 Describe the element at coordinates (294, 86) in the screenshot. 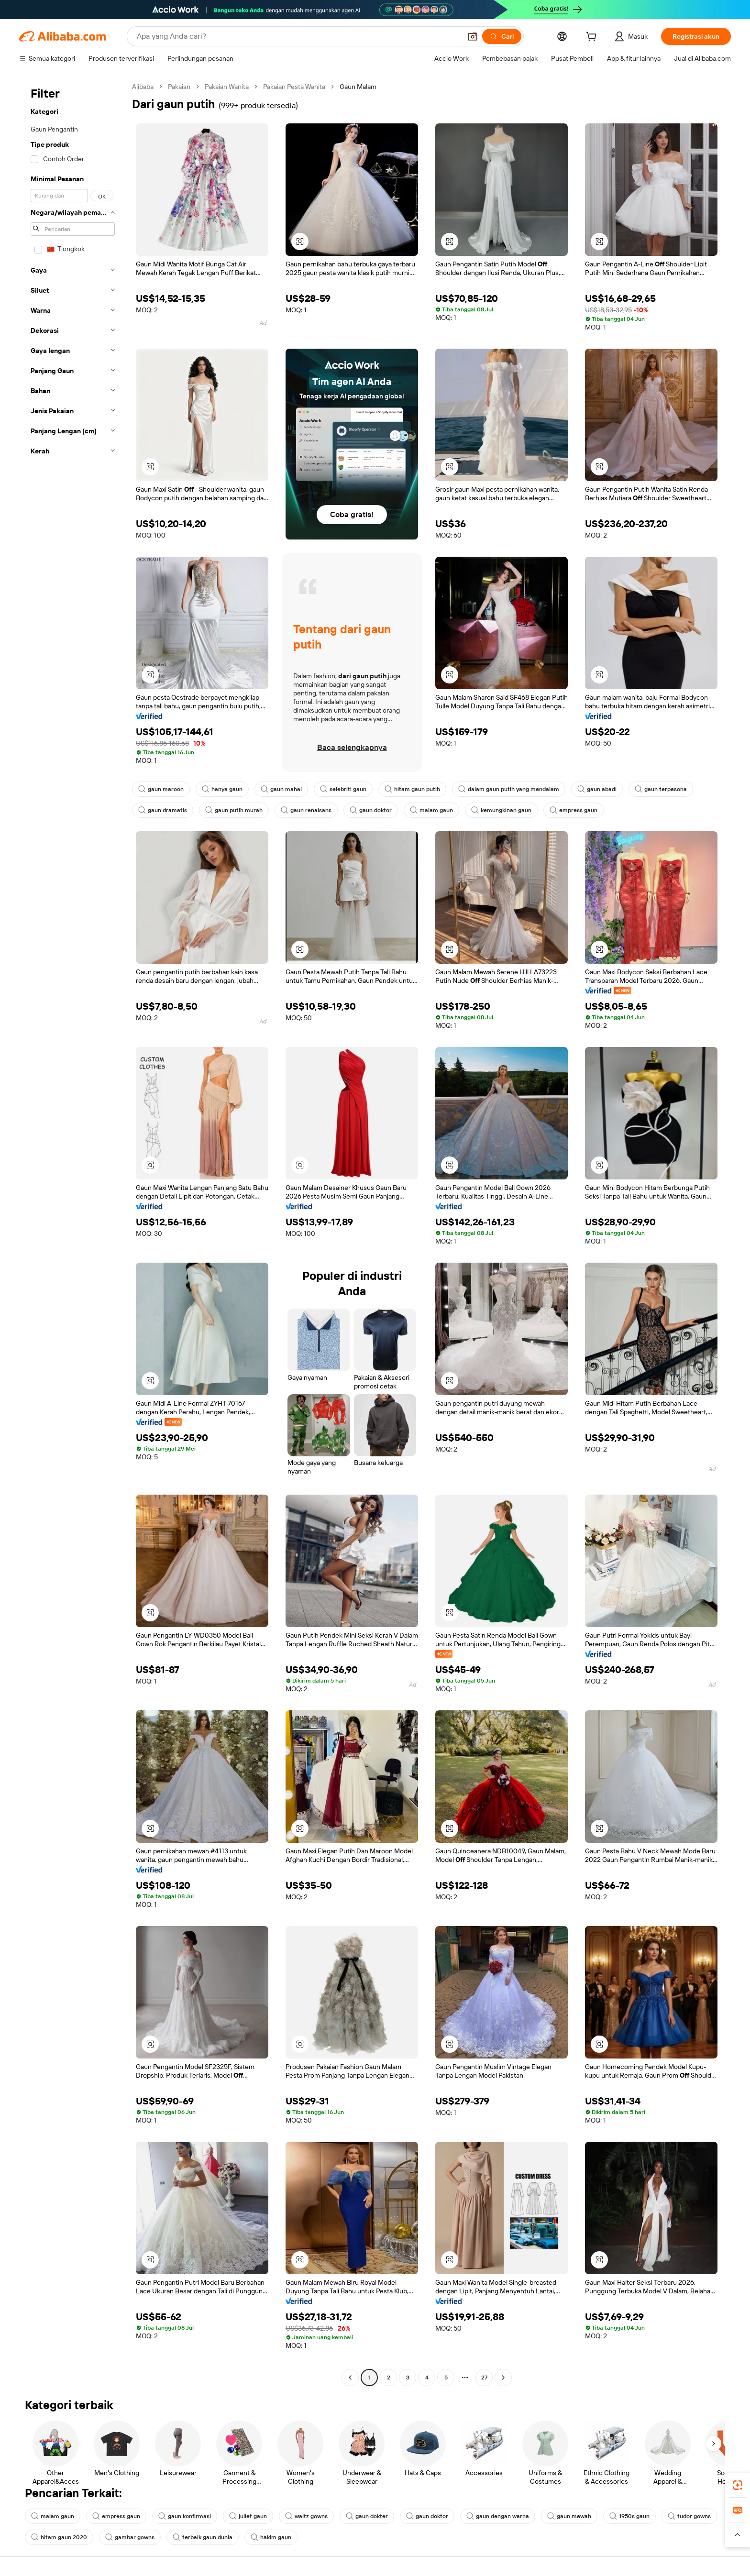

I see `Pakaian Pesta Wanita` at that location.